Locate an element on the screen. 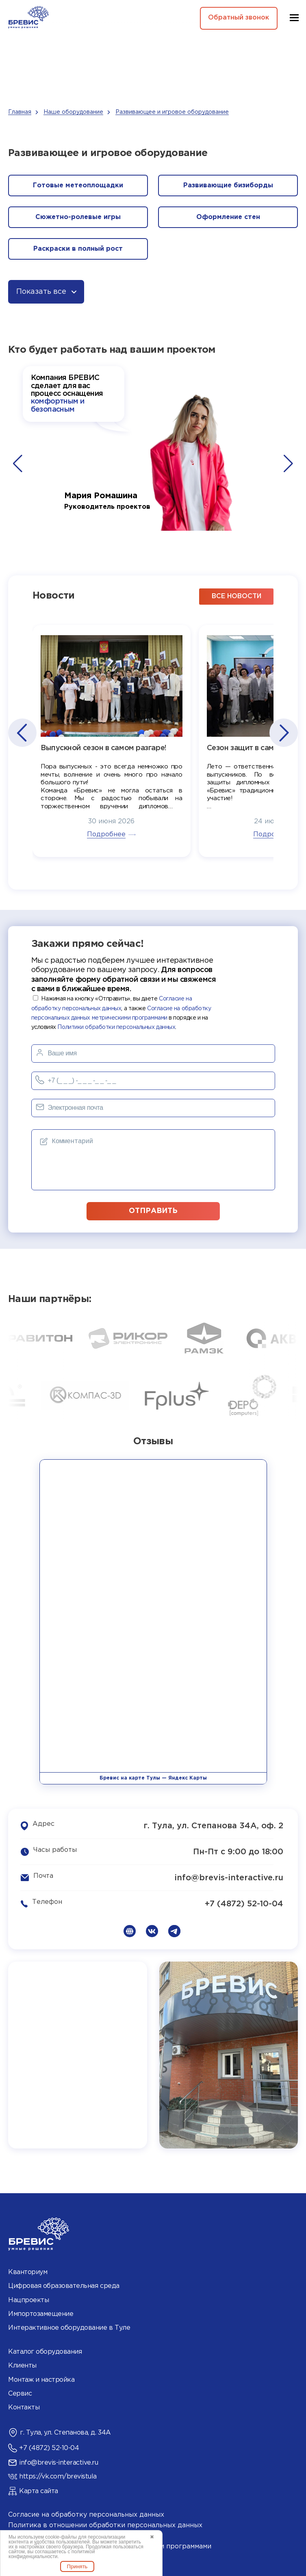 This screenshot has height=2576, width=306. Каталог оборудования is located at coordinates (45, 2351).